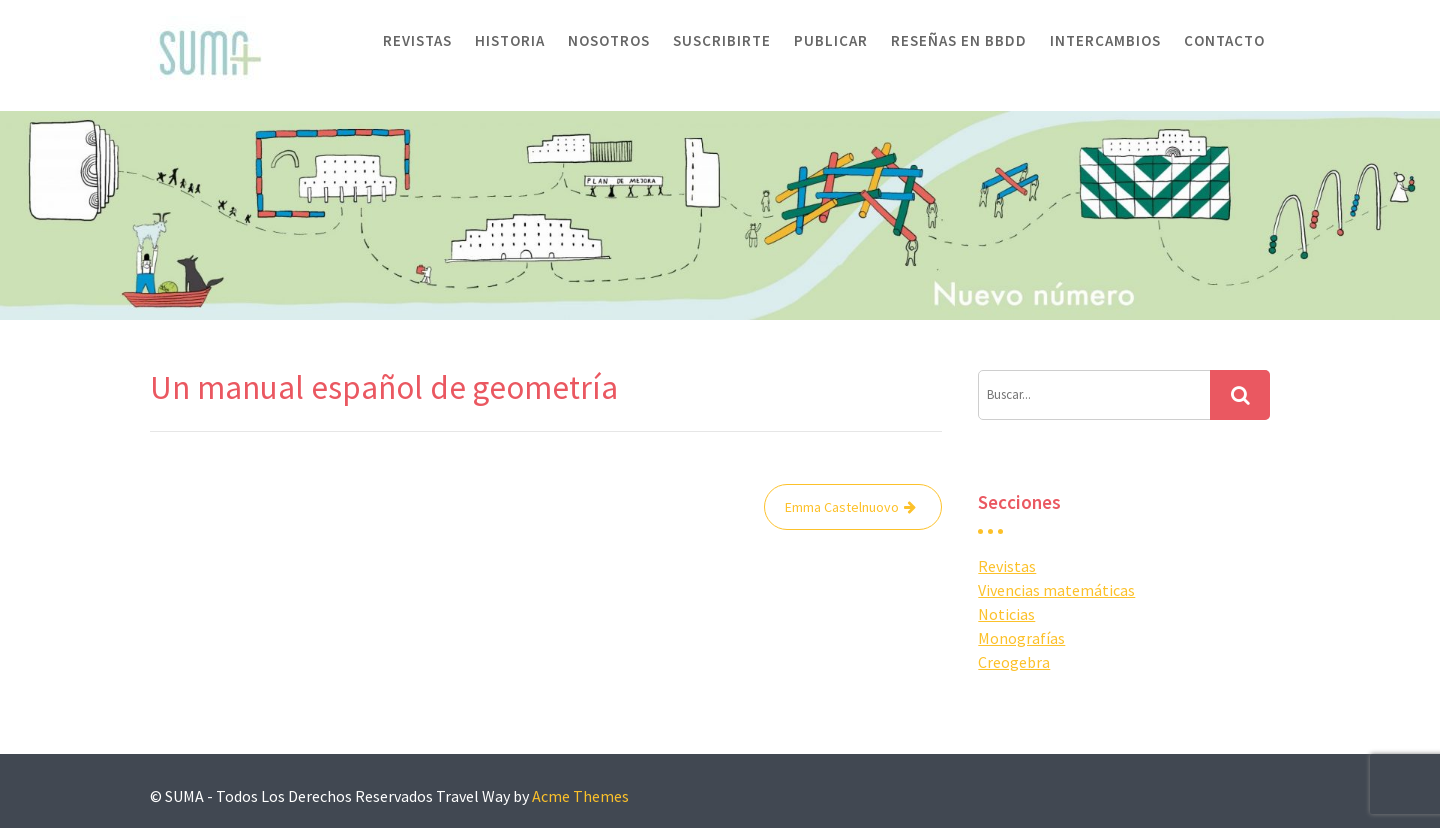 The height and width of the screenshot is (828, 1440). I want to click on Revistas, so click(417, 40).